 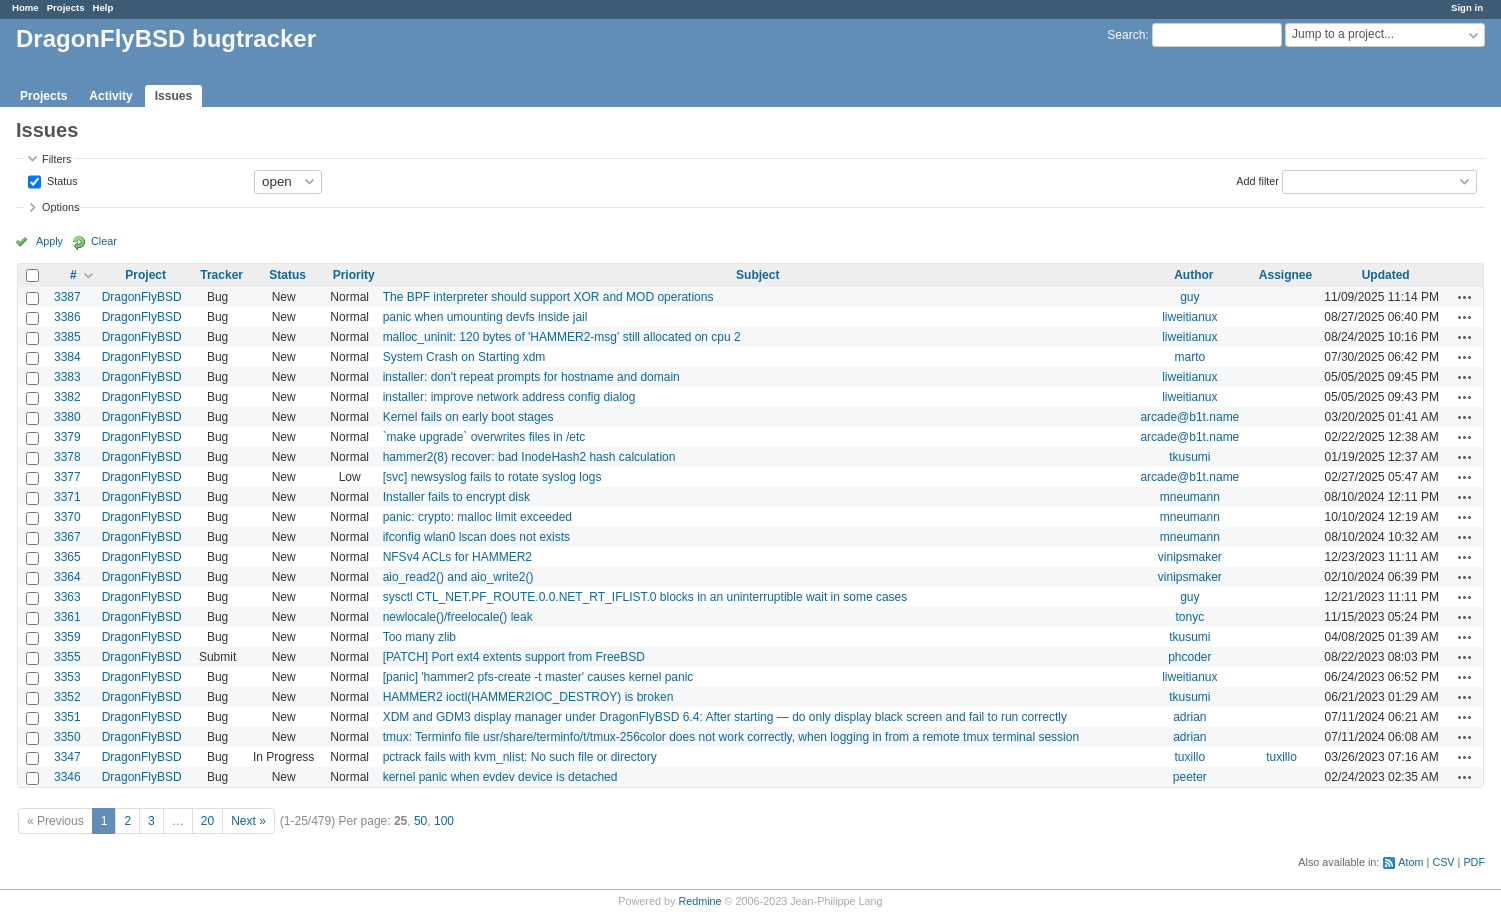 What do you see at coordinates (25, 7) in the screenshot?
I see `Home` at bounding box center [25, 7].